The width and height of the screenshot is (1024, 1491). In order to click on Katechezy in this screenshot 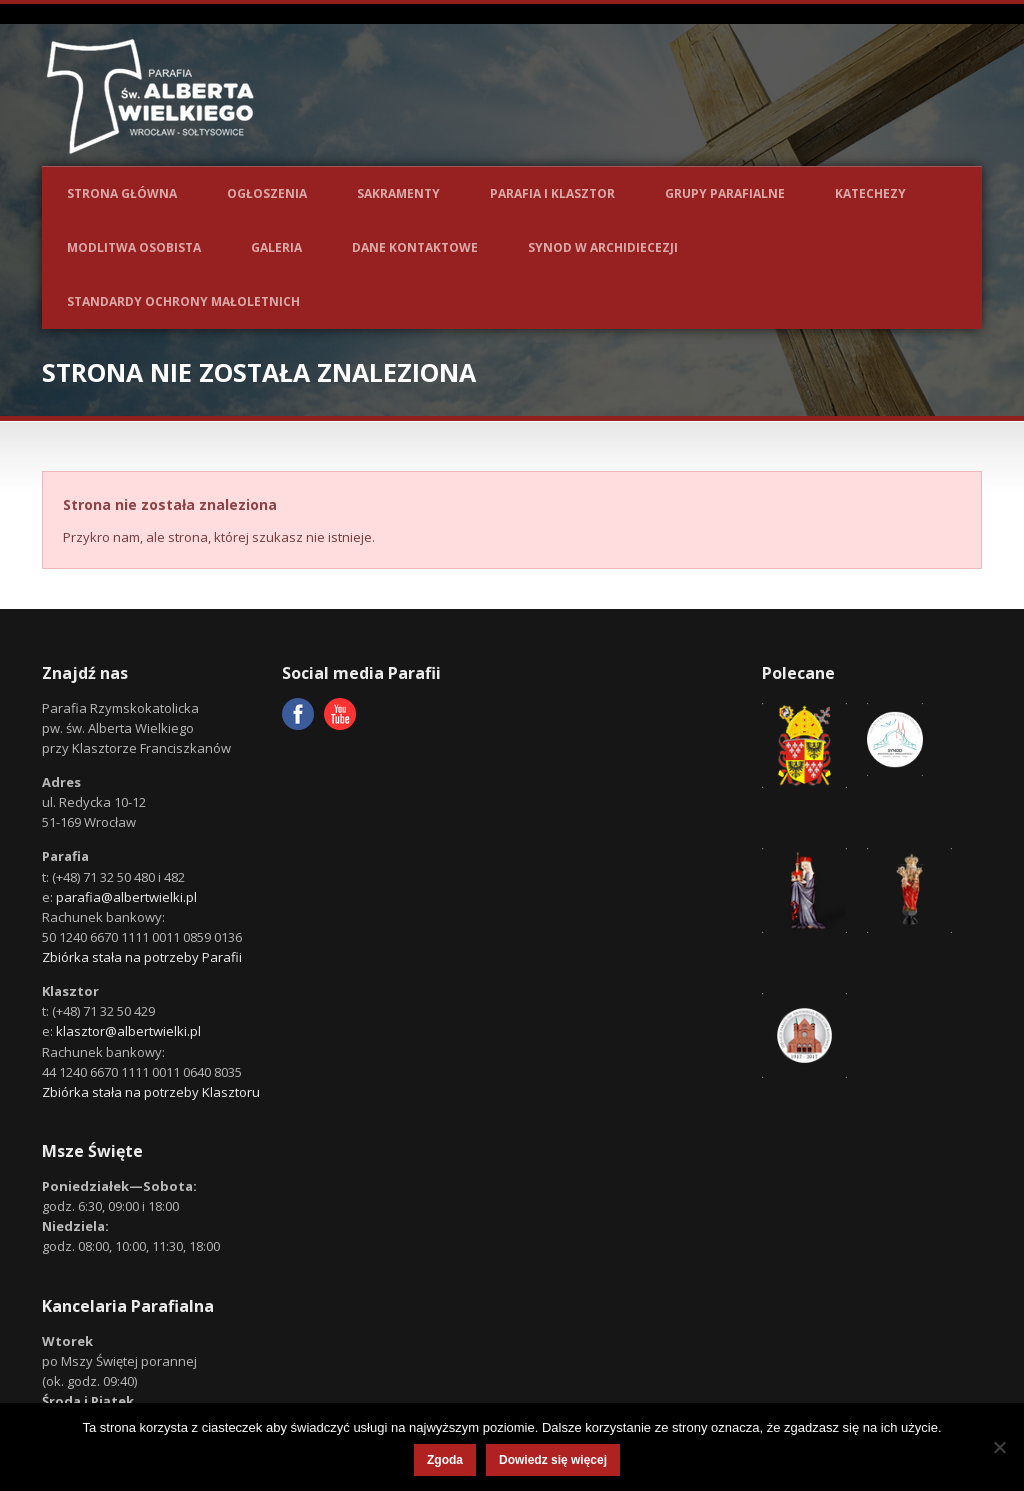, I will do `click(870, 193)`.